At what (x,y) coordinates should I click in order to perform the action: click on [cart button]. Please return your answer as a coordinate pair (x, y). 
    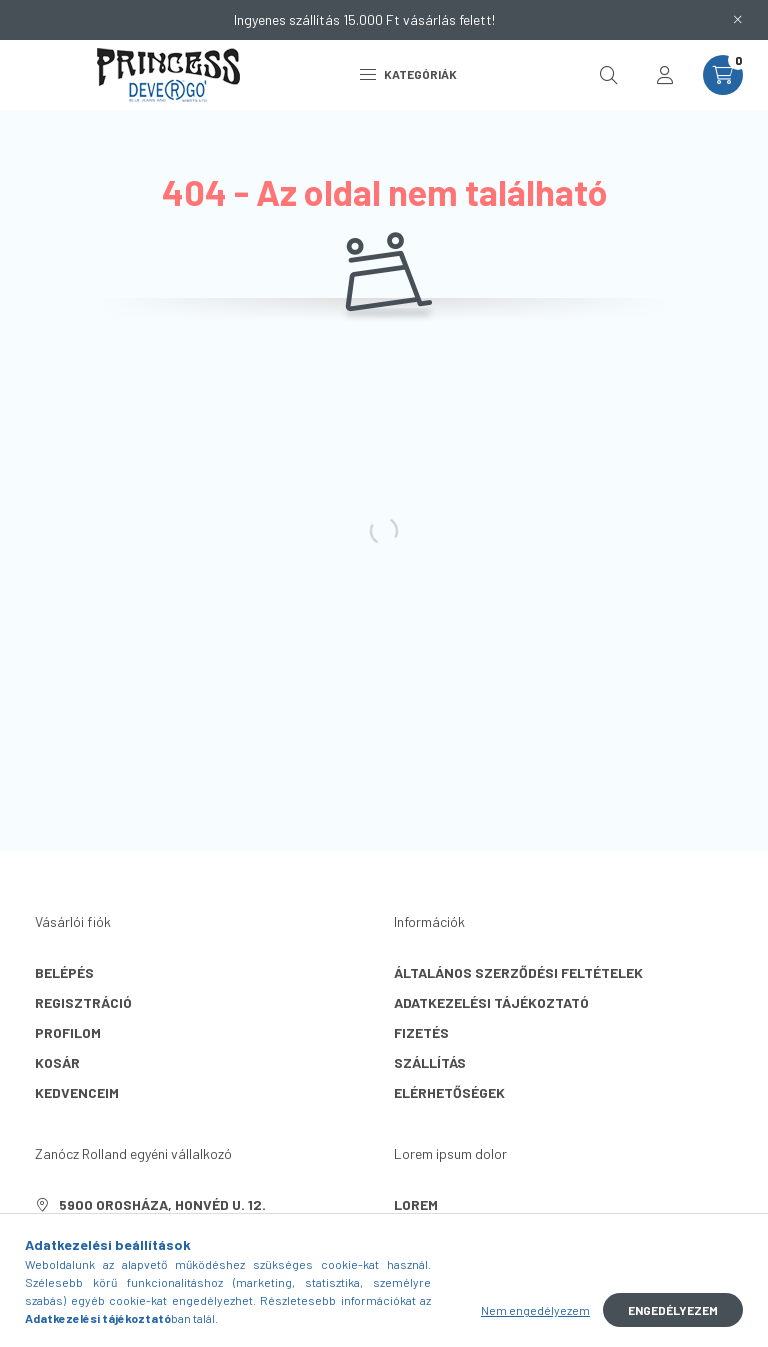
    Looking at the image, I should click on (723, 75).